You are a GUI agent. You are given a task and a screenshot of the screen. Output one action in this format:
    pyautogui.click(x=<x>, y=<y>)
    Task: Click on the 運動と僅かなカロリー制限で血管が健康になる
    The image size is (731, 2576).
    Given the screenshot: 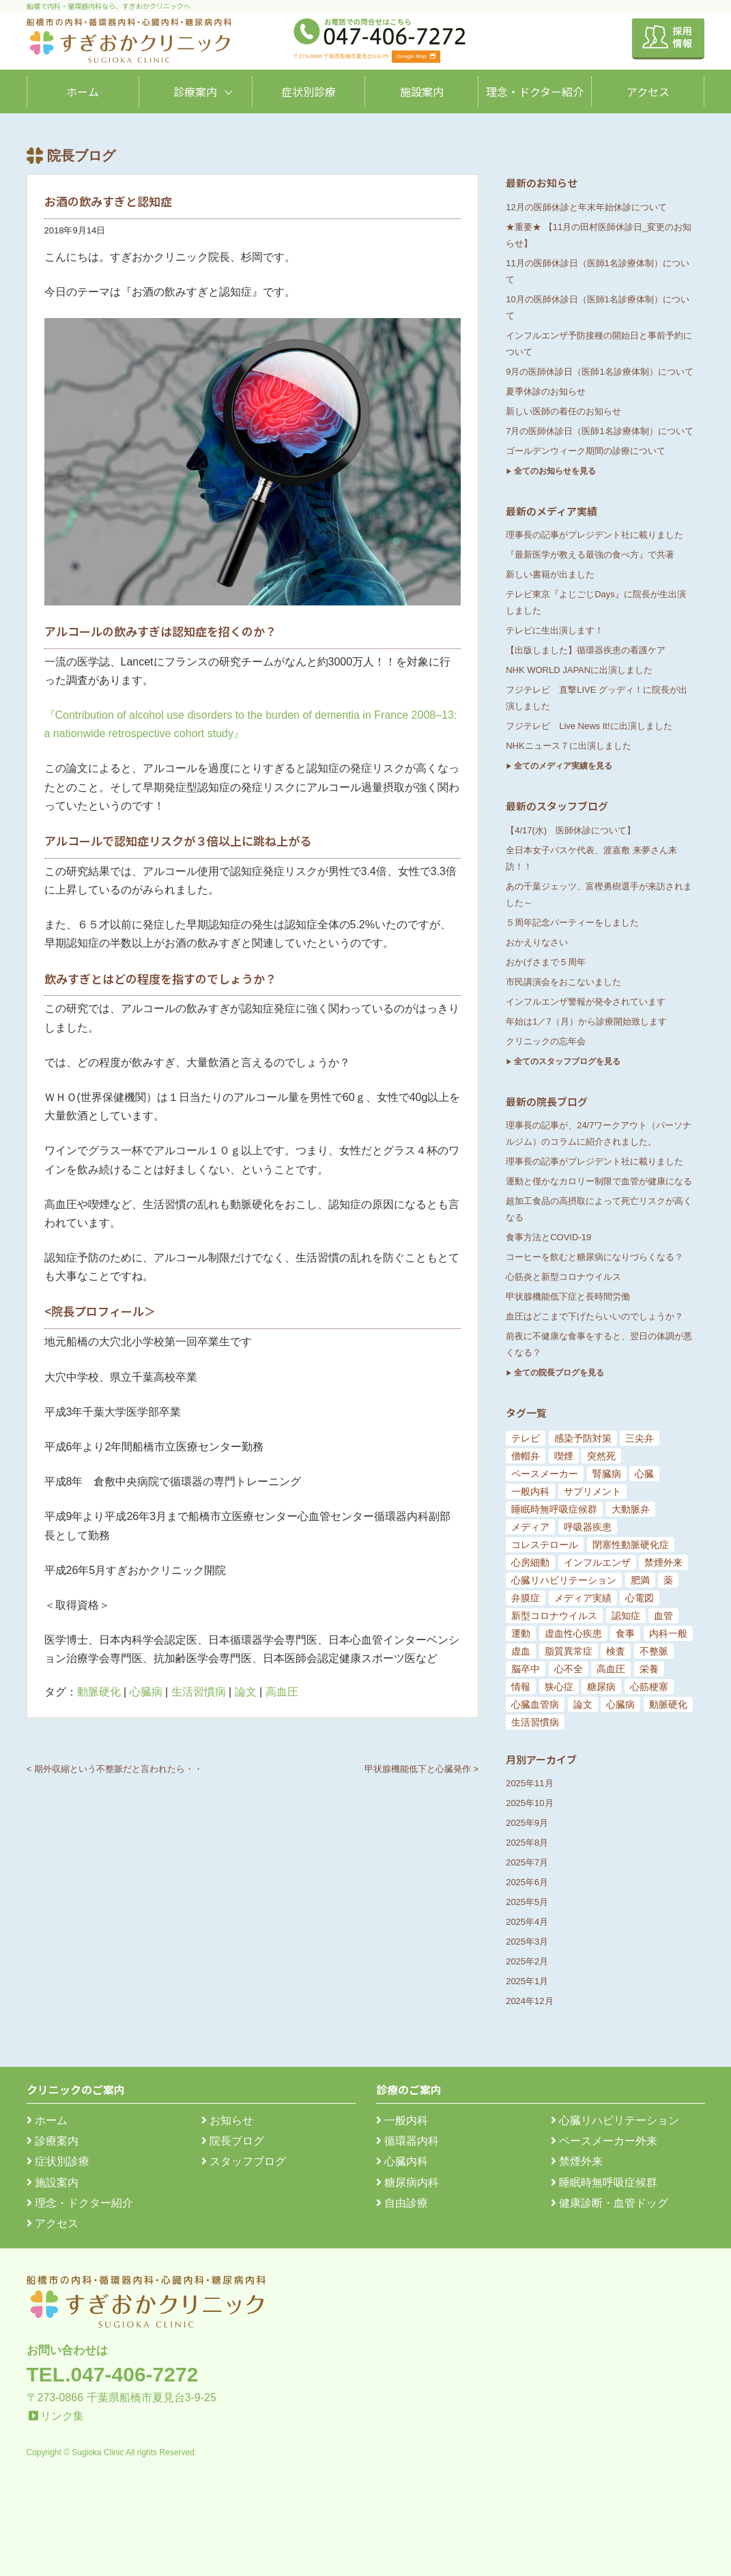 What is the action you would take?
    pyautogui.click(x=599, y=1181)
    